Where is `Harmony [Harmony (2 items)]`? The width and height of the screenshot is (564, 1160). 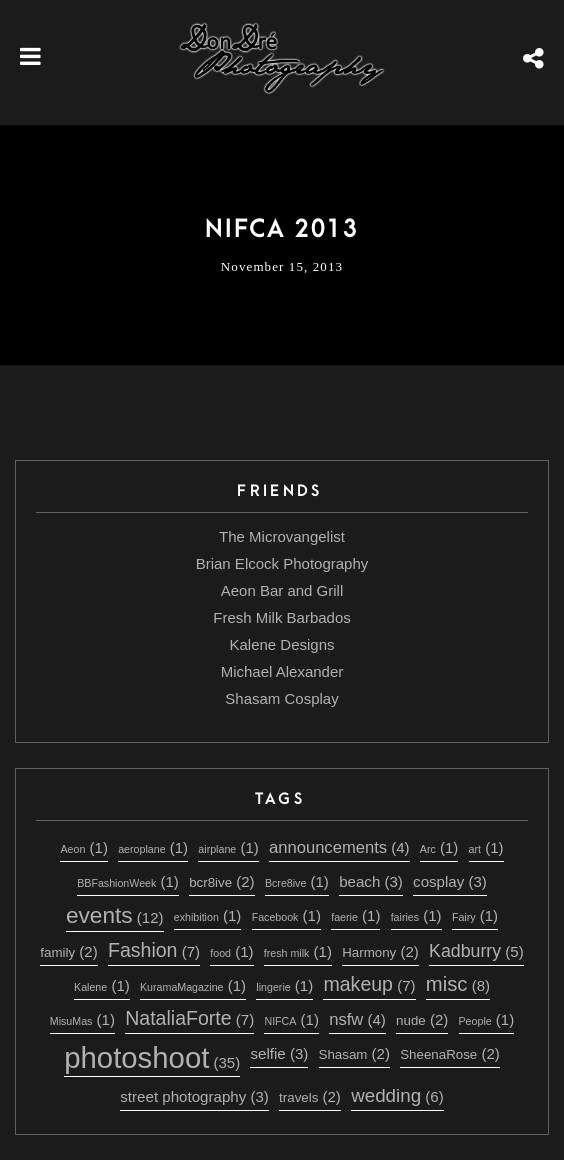
Harmony [Harmony (2 items)] is located at coordinates (380, 951).